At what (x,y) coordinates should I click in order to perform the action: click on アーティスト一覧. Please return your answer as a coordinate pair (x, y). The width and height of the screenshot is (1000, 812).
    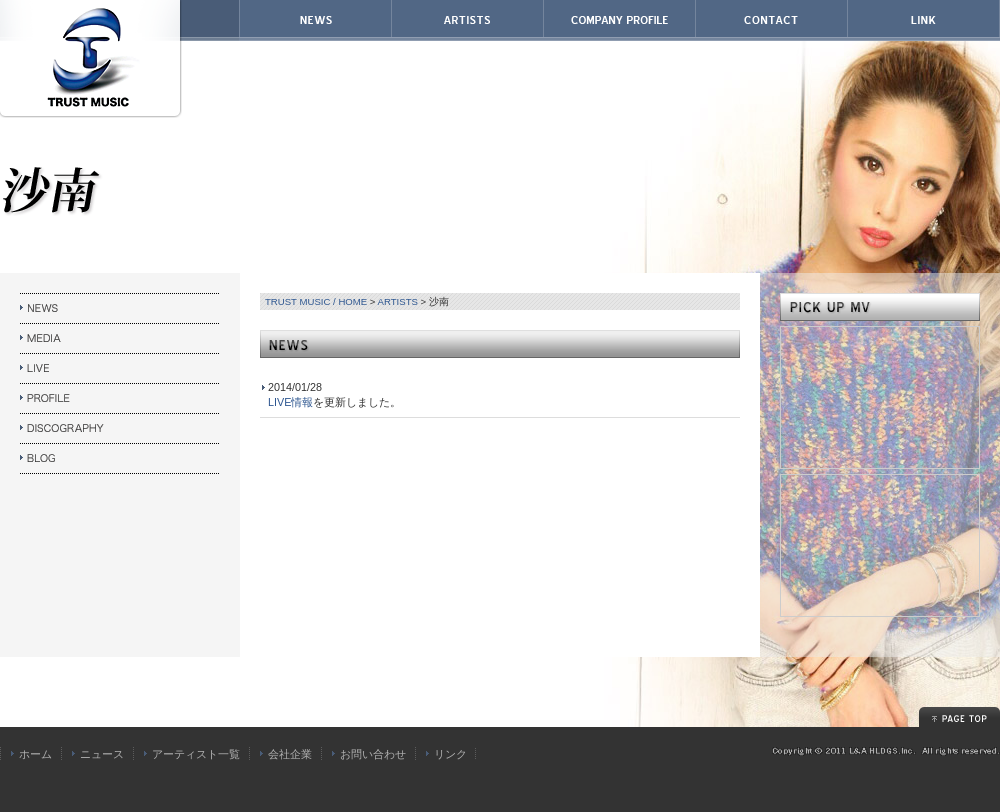
    Looking at the image, I should click on (196, 754).